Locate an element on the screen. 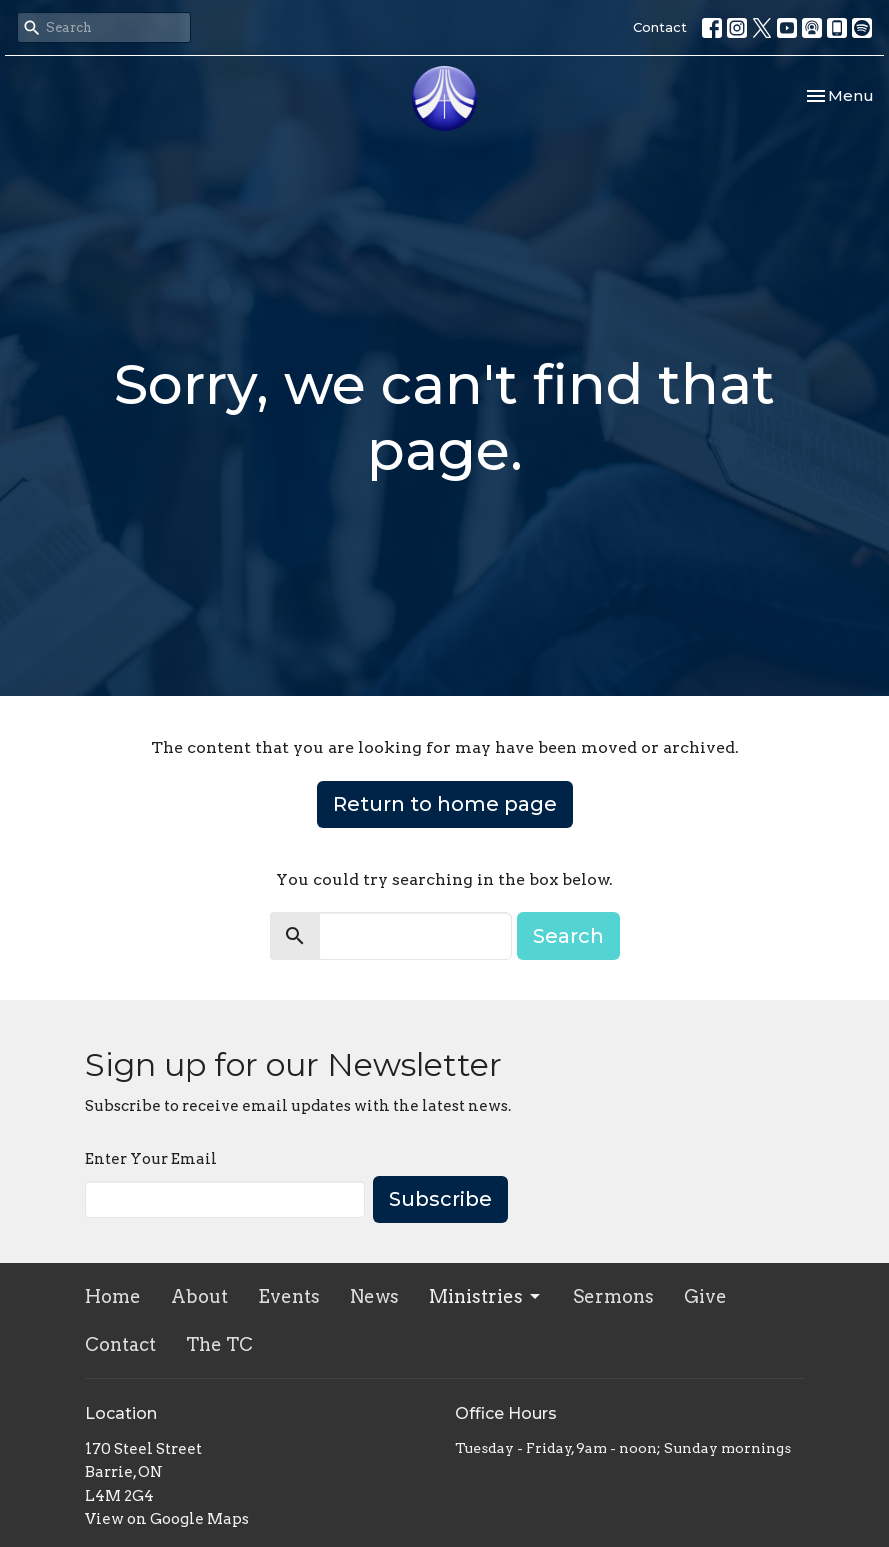 The height and width of the screenshot is (1547, 889). Sermons is located at coordinates (613, 1296).